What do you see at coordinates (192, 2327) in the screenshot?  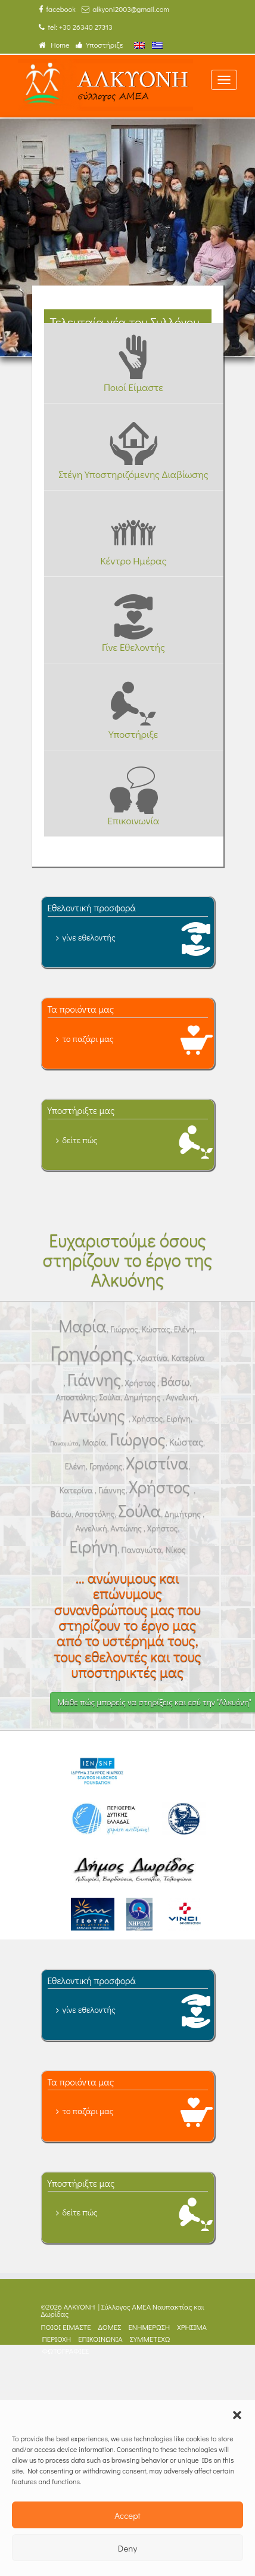 I see `ΧΡΗΣΙΜΑ` at bounding box center [192, 2327].